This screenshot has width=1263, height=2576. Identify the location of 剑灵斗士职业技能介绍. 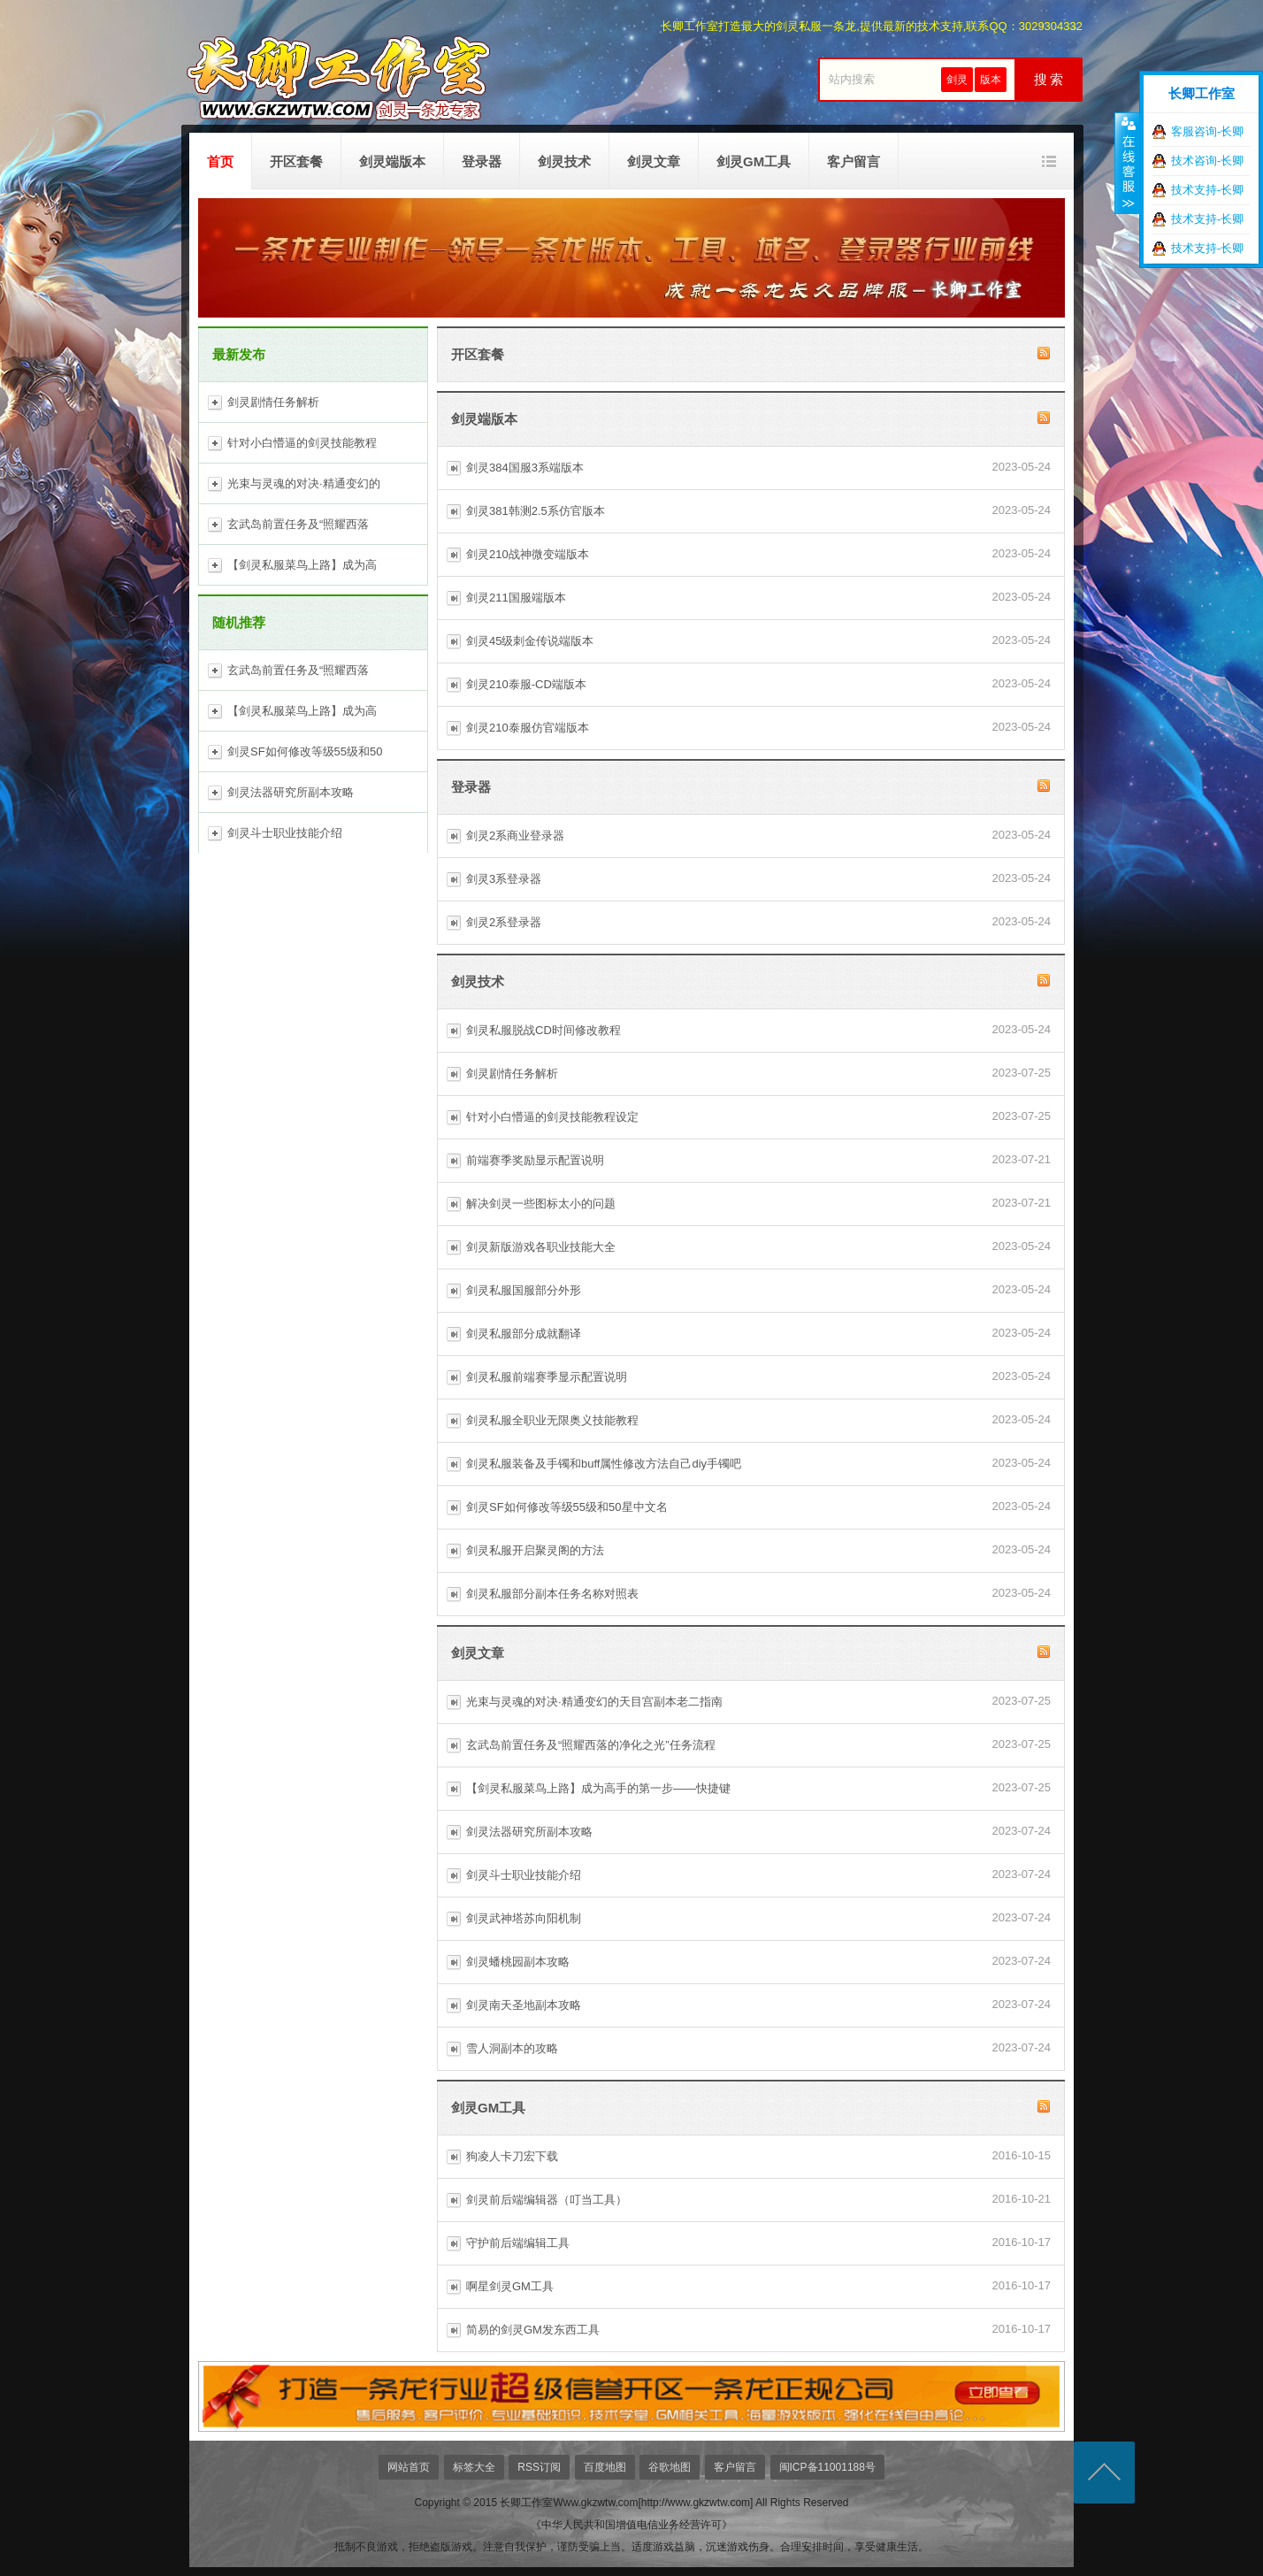
(284, 833).